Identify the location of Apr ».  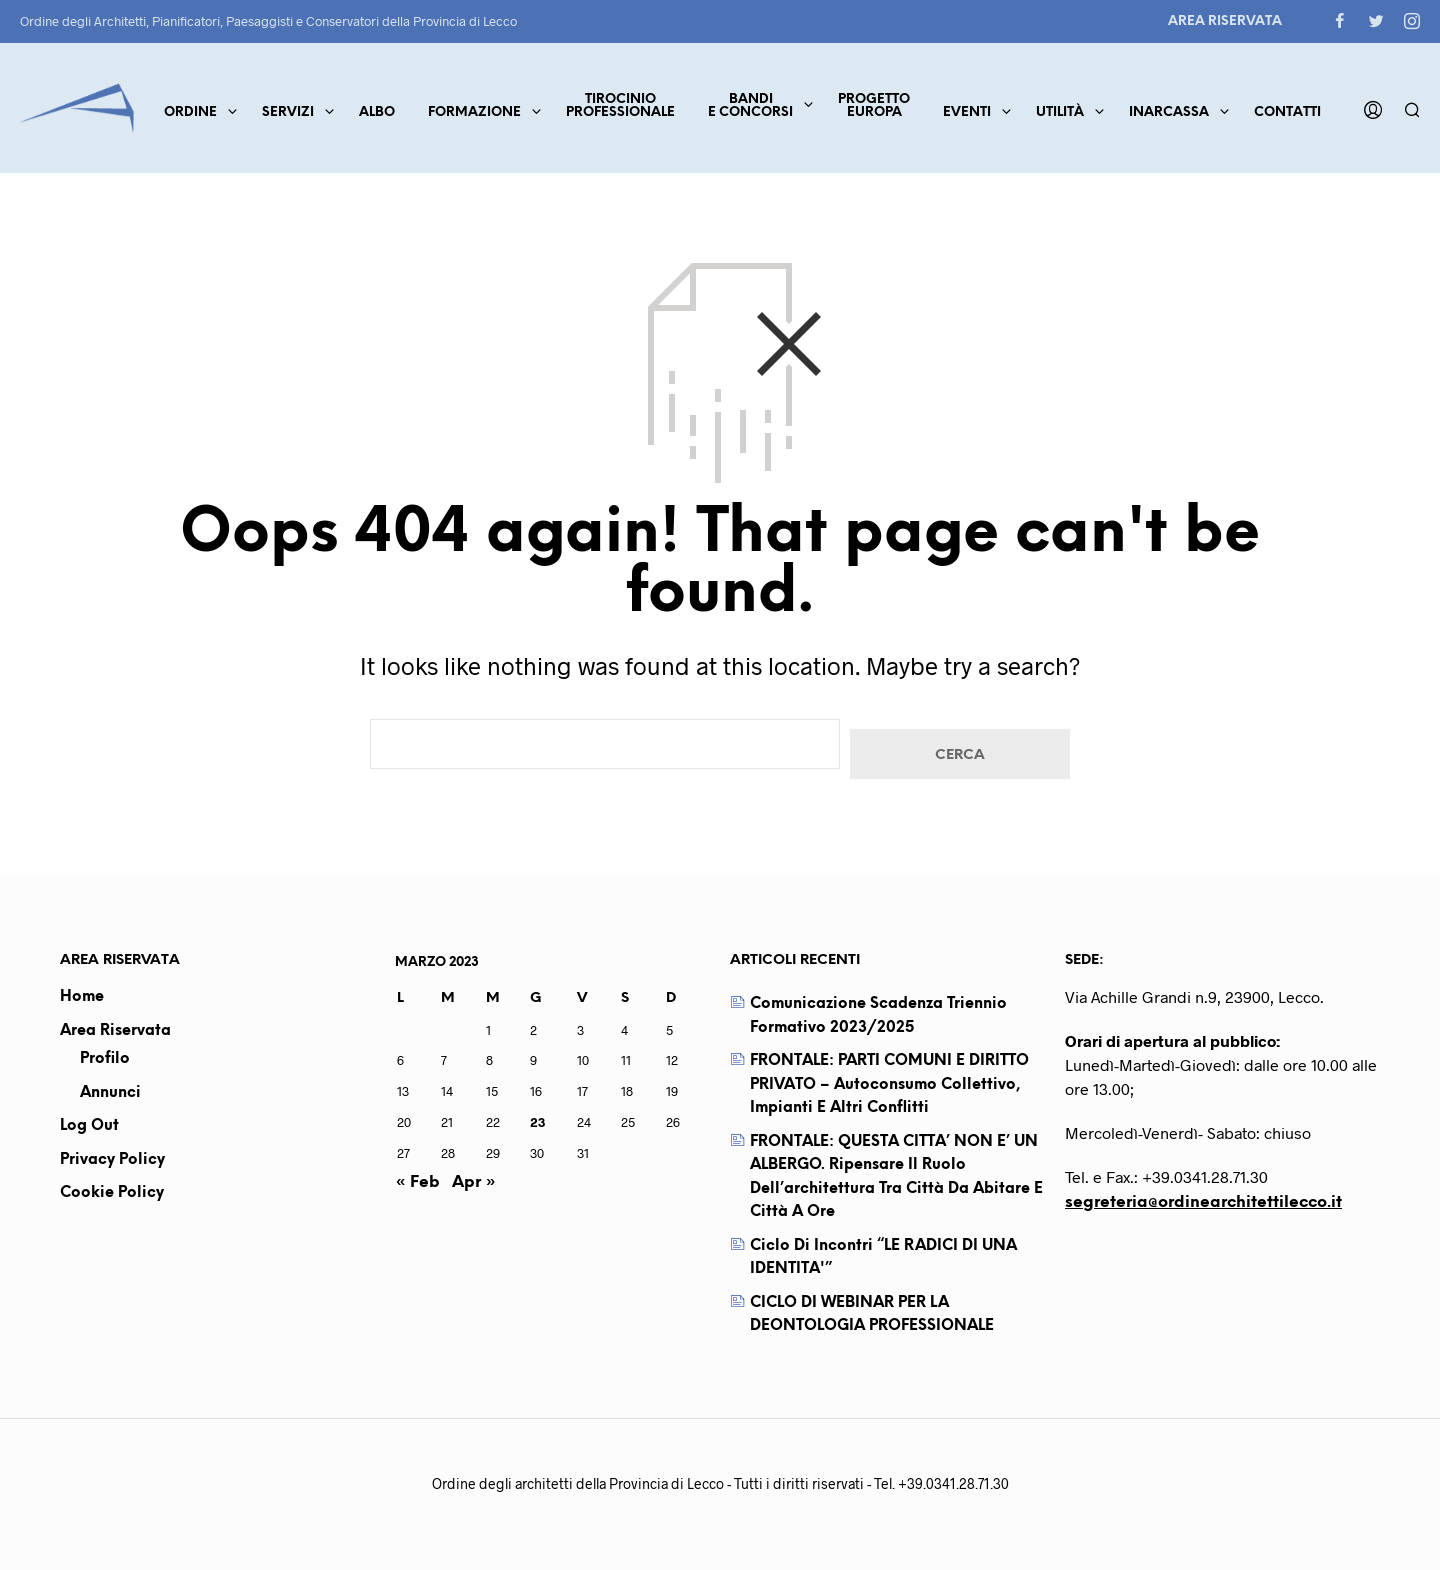
(474, 1182).